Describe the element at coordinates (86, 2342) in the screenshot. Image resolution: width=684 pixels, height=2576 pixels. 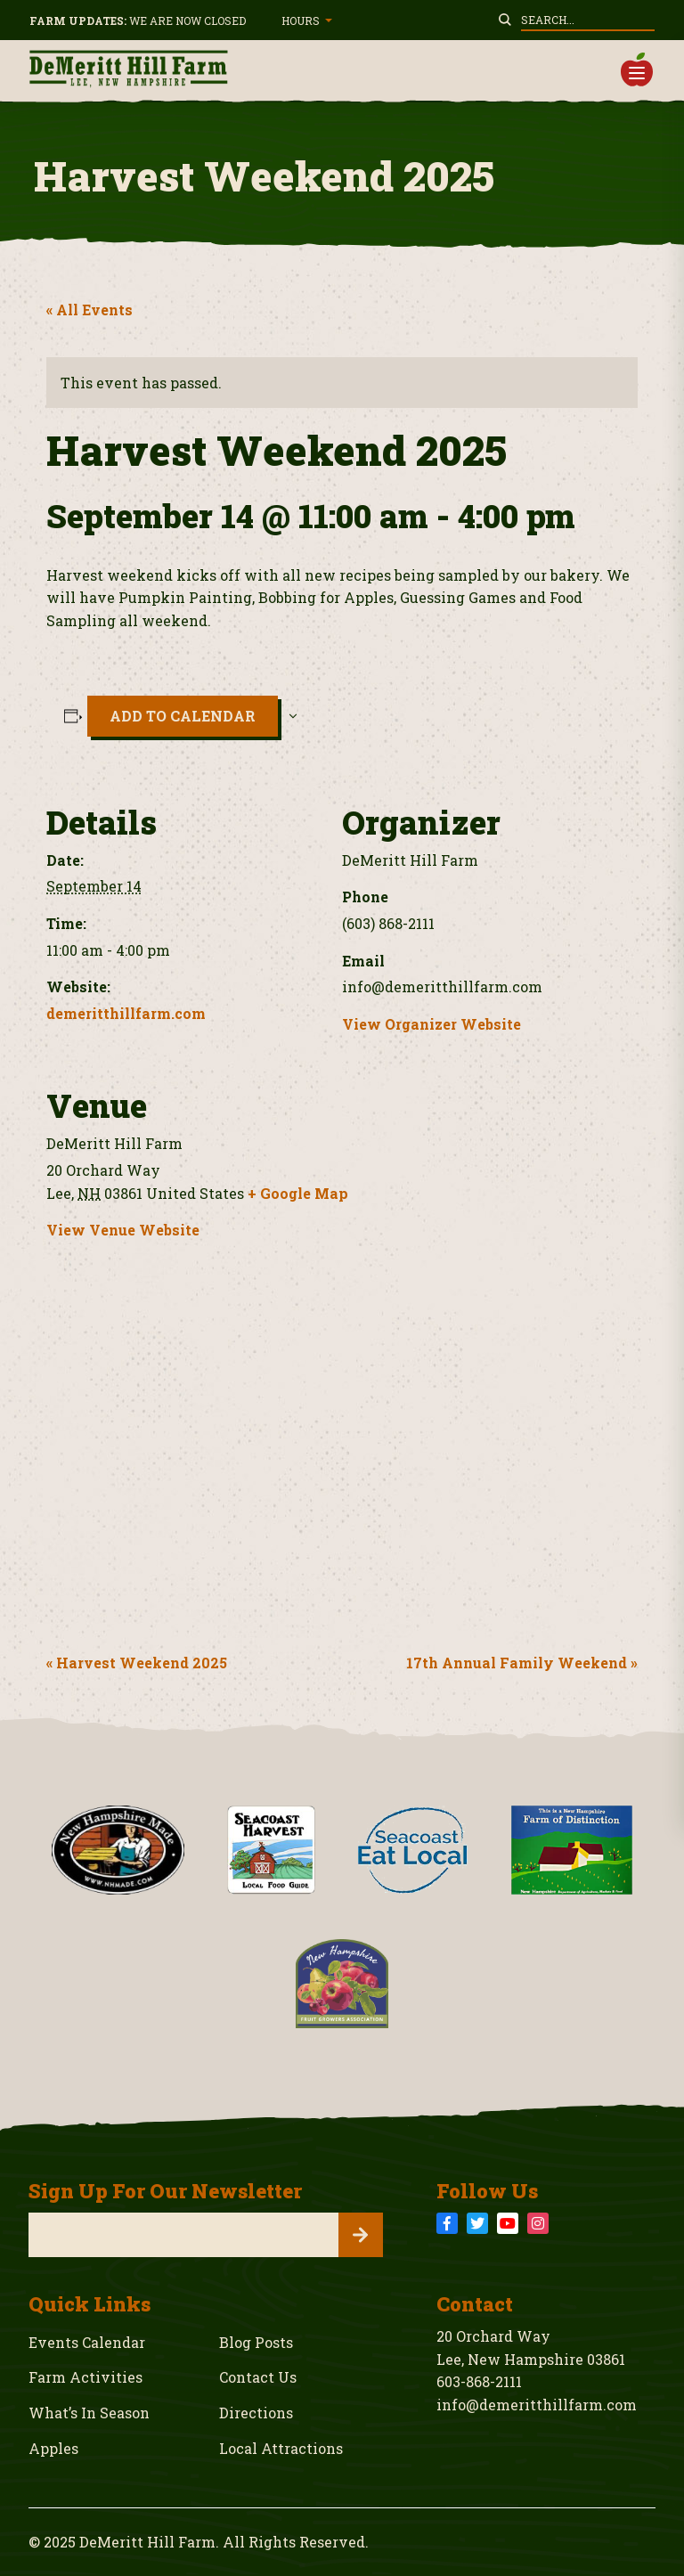
I see `Events Calendar` at that location.